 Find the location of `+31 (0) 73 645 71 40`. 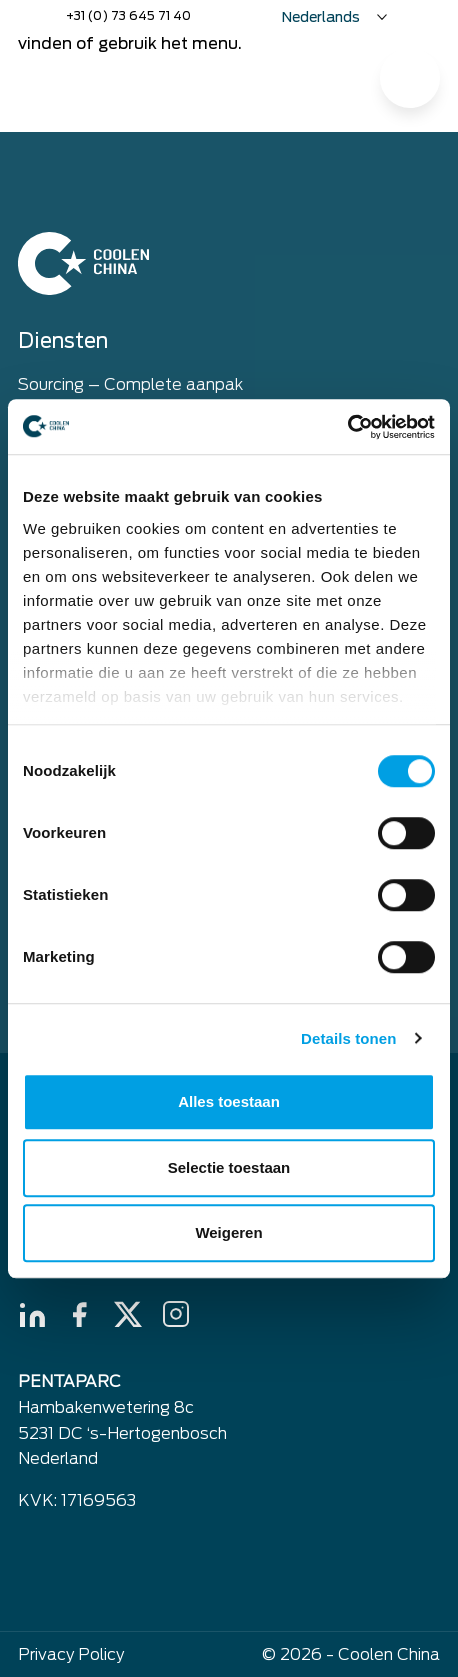

+31 (0) 73 645 71 40 is located at coordinates (128, 15).